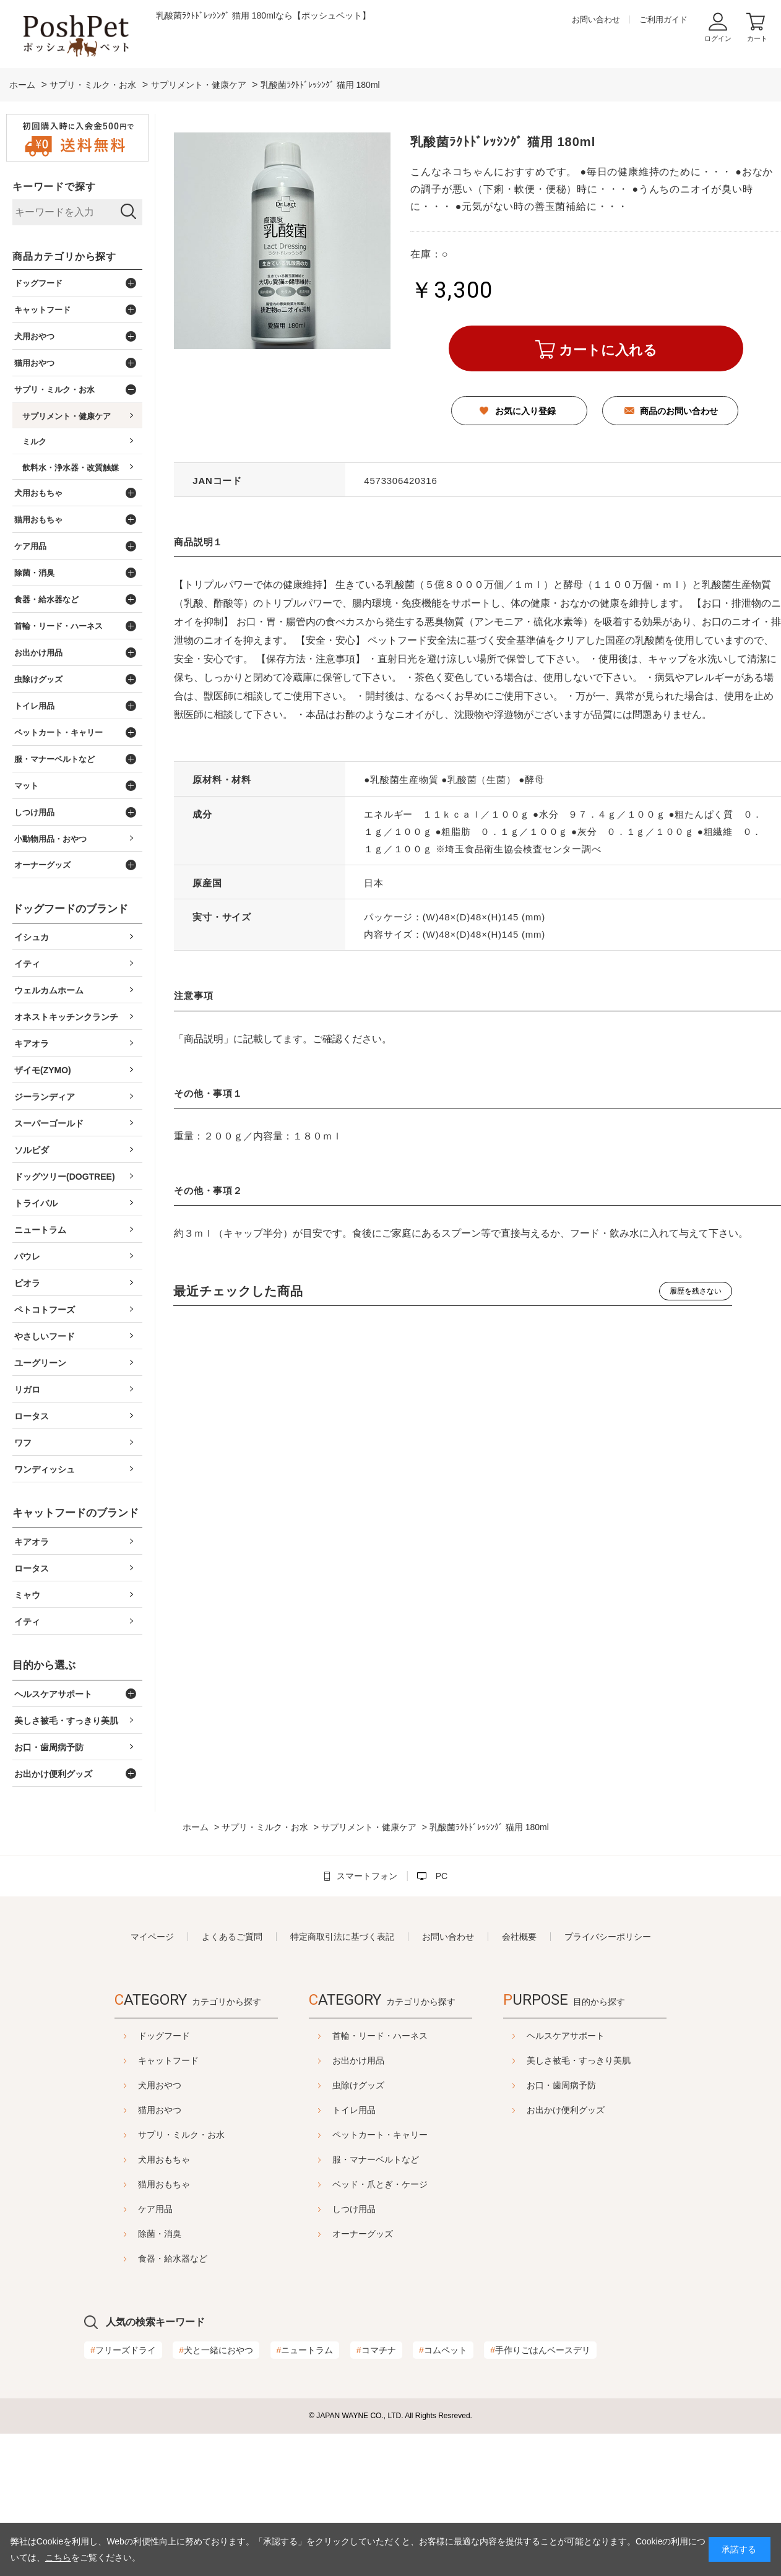 The width and height of the screenshot is (781, 2576). I want to click on しつけ用品, so click(354, 2209).